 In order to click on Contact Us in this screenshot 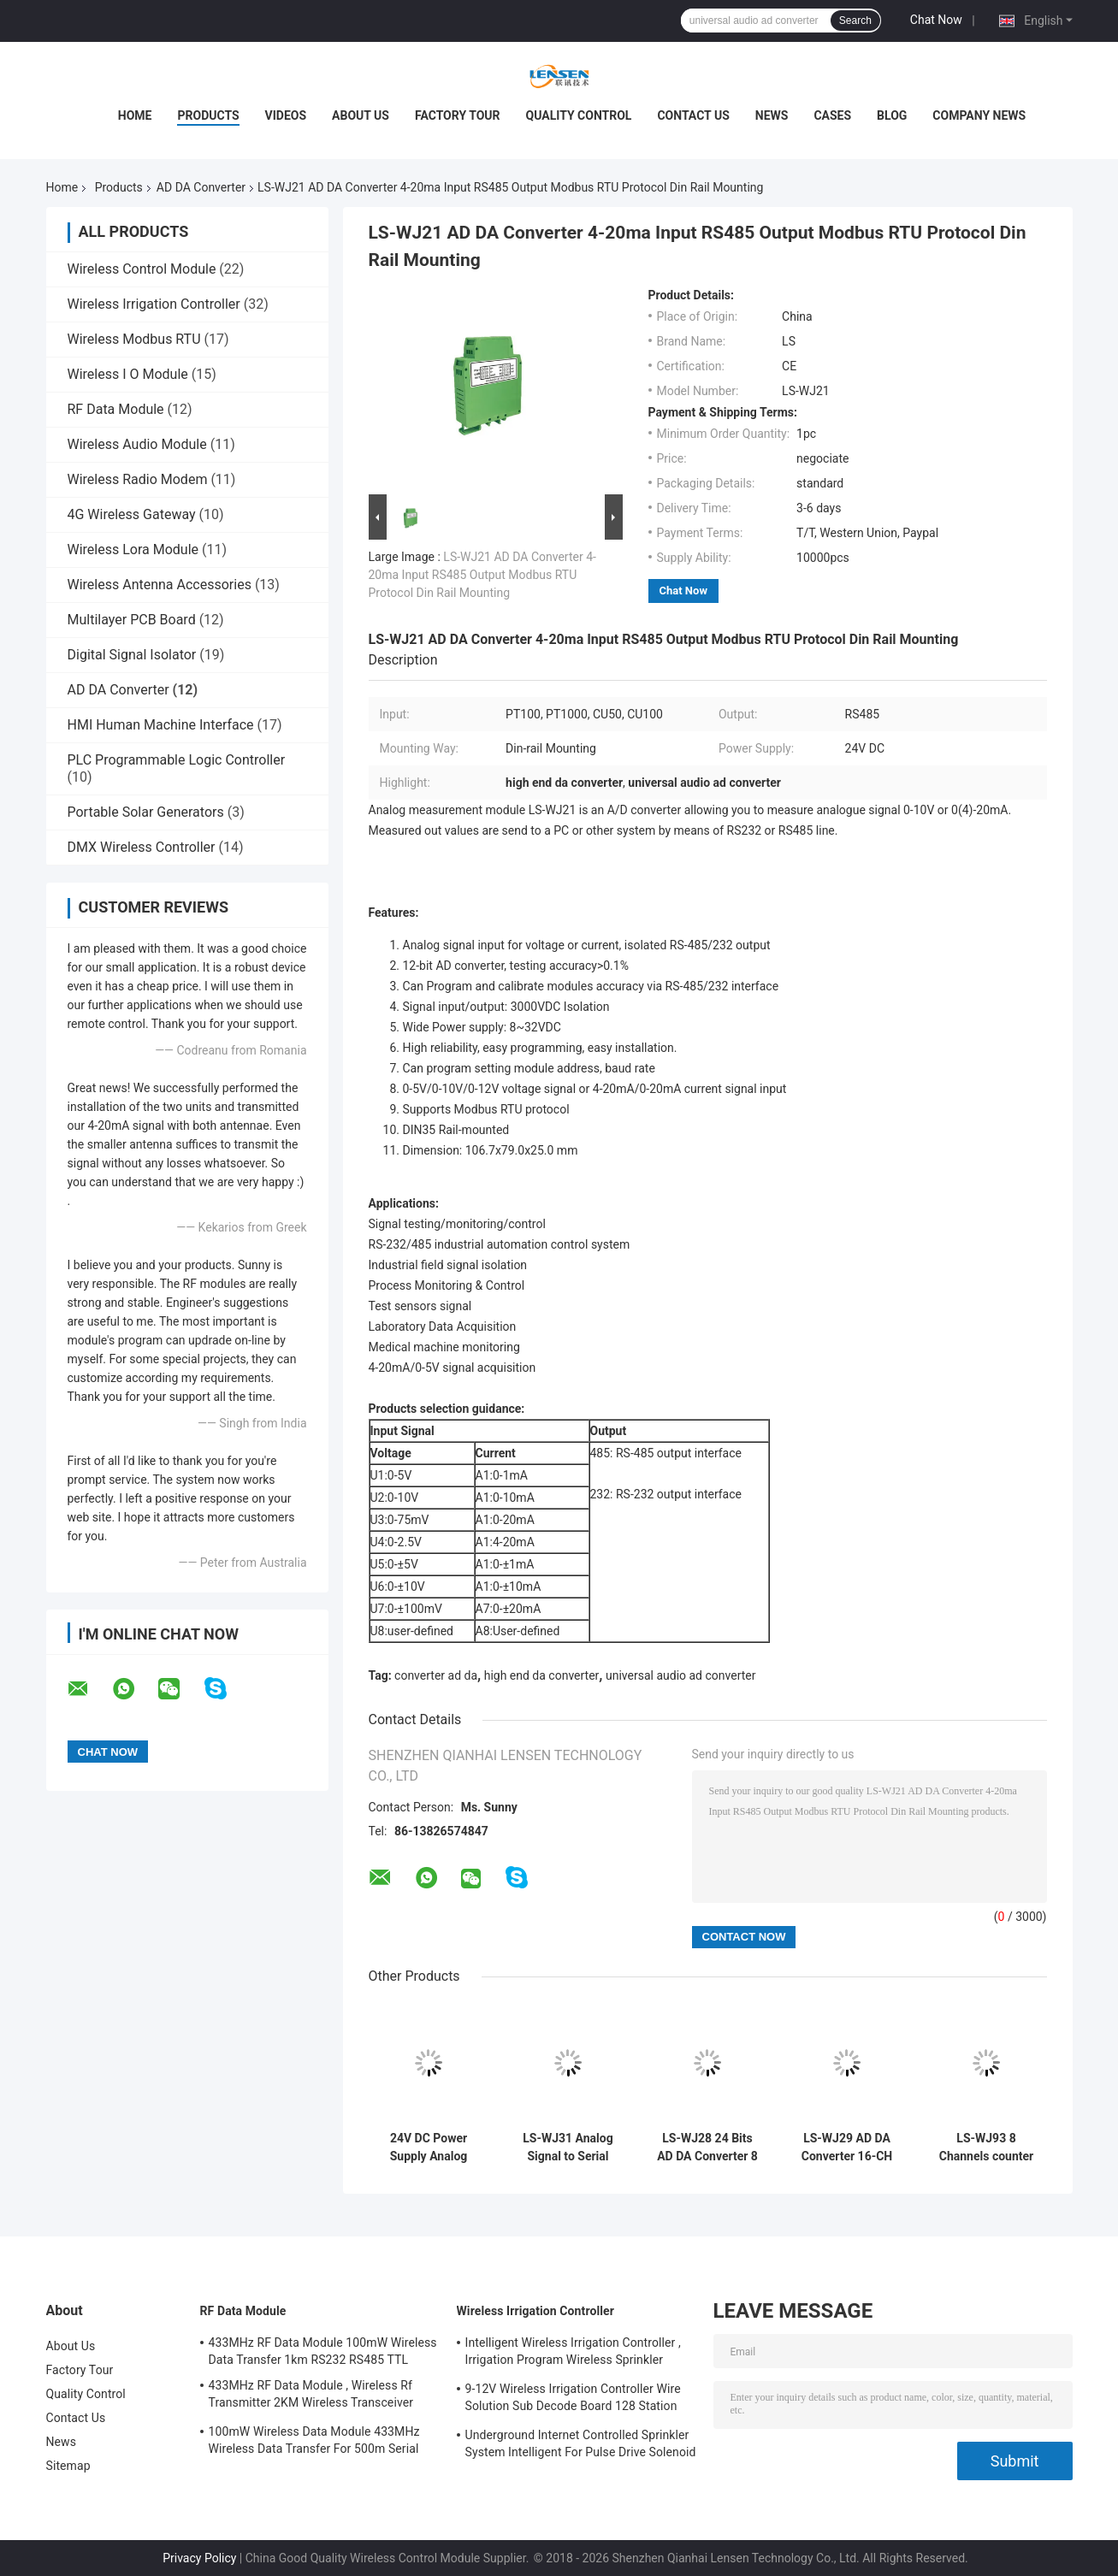, I will do `click(693, 115)`.